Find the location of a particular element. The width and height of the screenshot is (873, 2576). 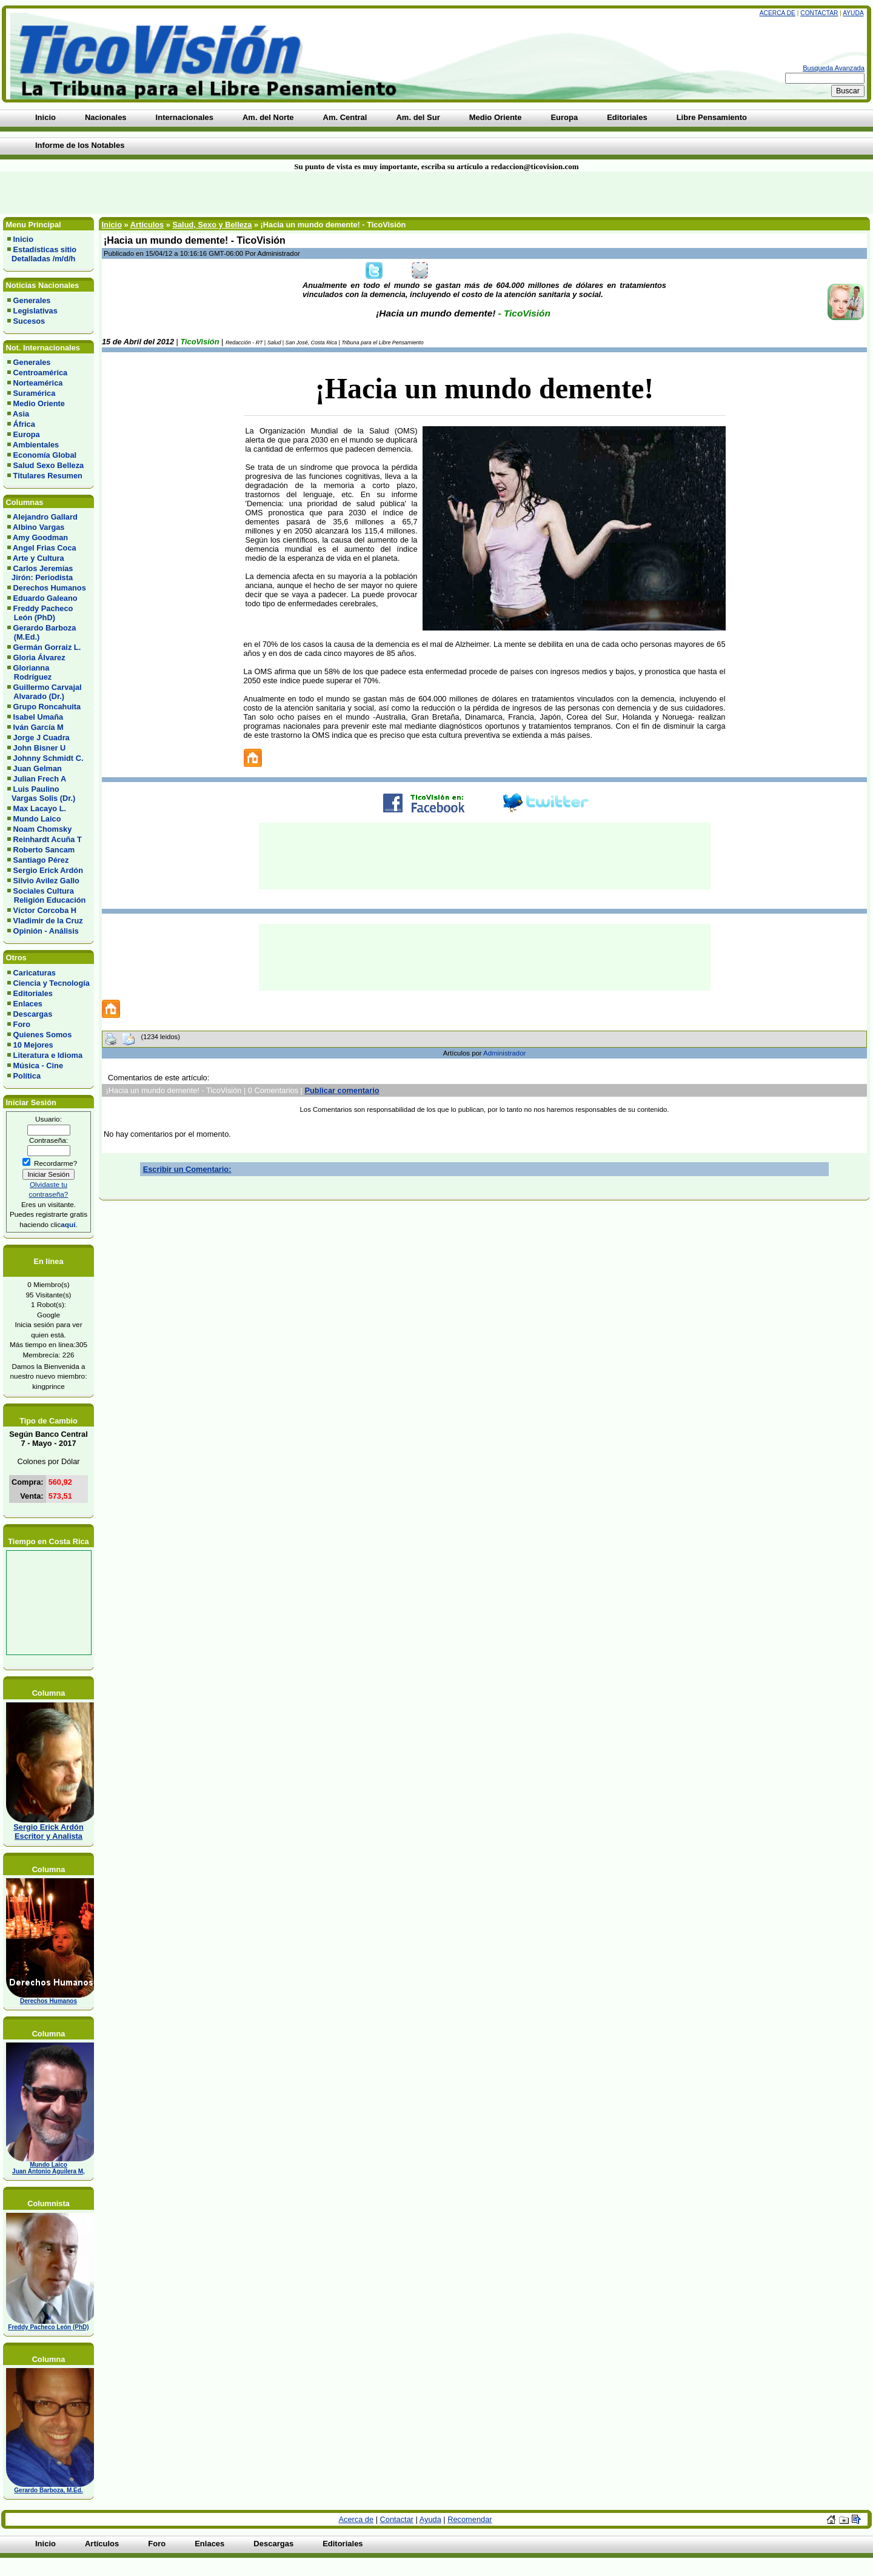

Ambientales is located at coordinates (36, 444).